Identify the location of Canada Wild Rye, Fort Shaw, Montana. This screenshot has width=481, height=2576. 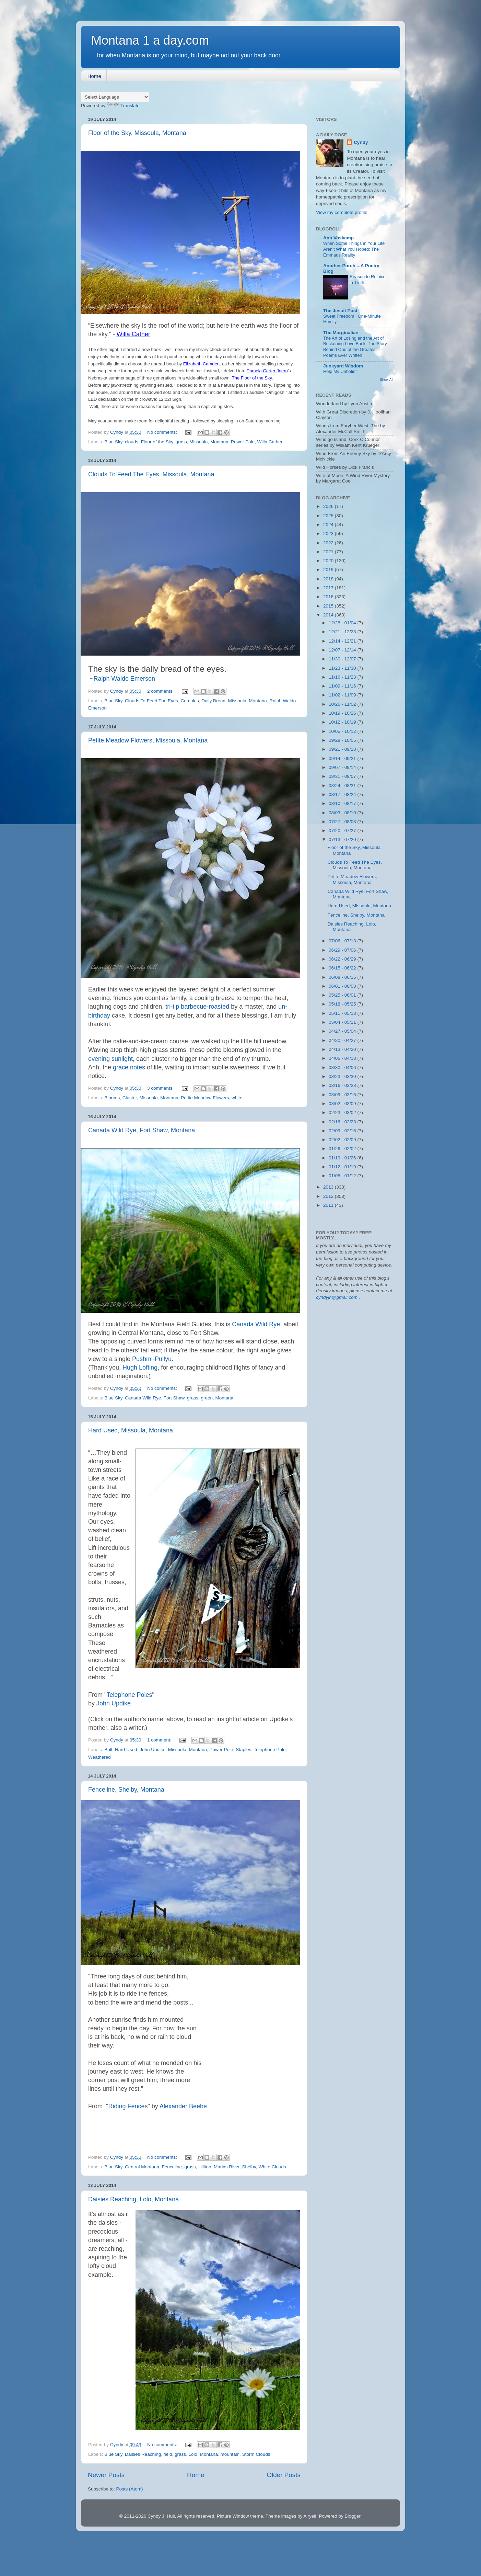
(141, 1130).